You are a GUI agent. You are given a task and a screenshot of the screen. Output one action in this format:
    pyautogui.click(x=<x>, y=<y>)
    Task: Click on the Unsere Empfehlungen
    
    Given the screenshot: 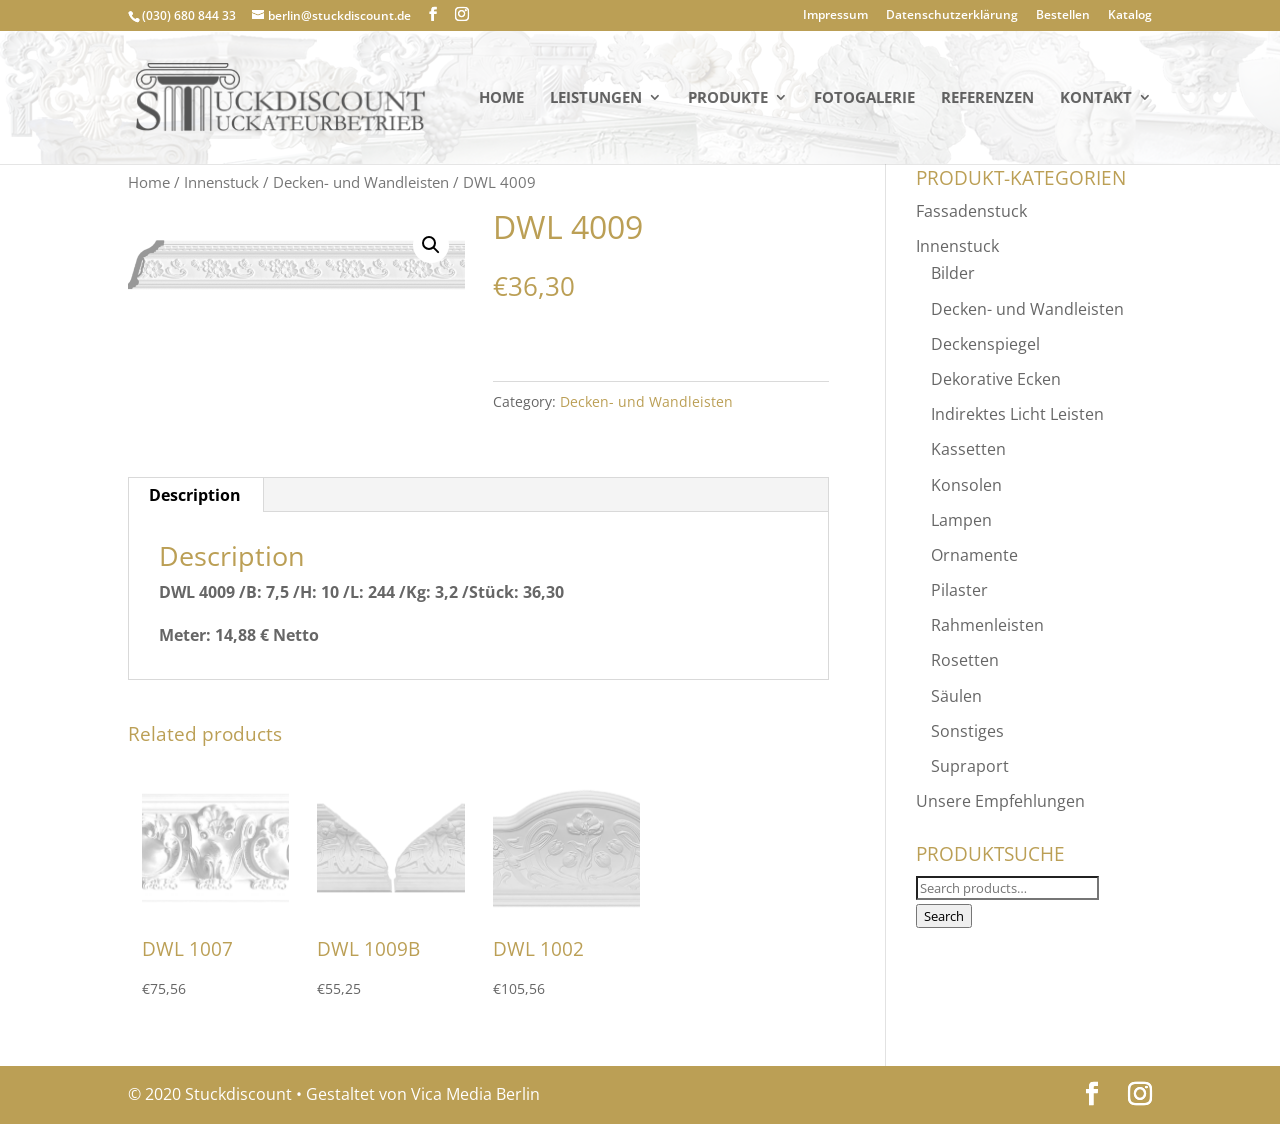 What is the action you would take?
    pyautogui.click(x=1000, y=801)
    